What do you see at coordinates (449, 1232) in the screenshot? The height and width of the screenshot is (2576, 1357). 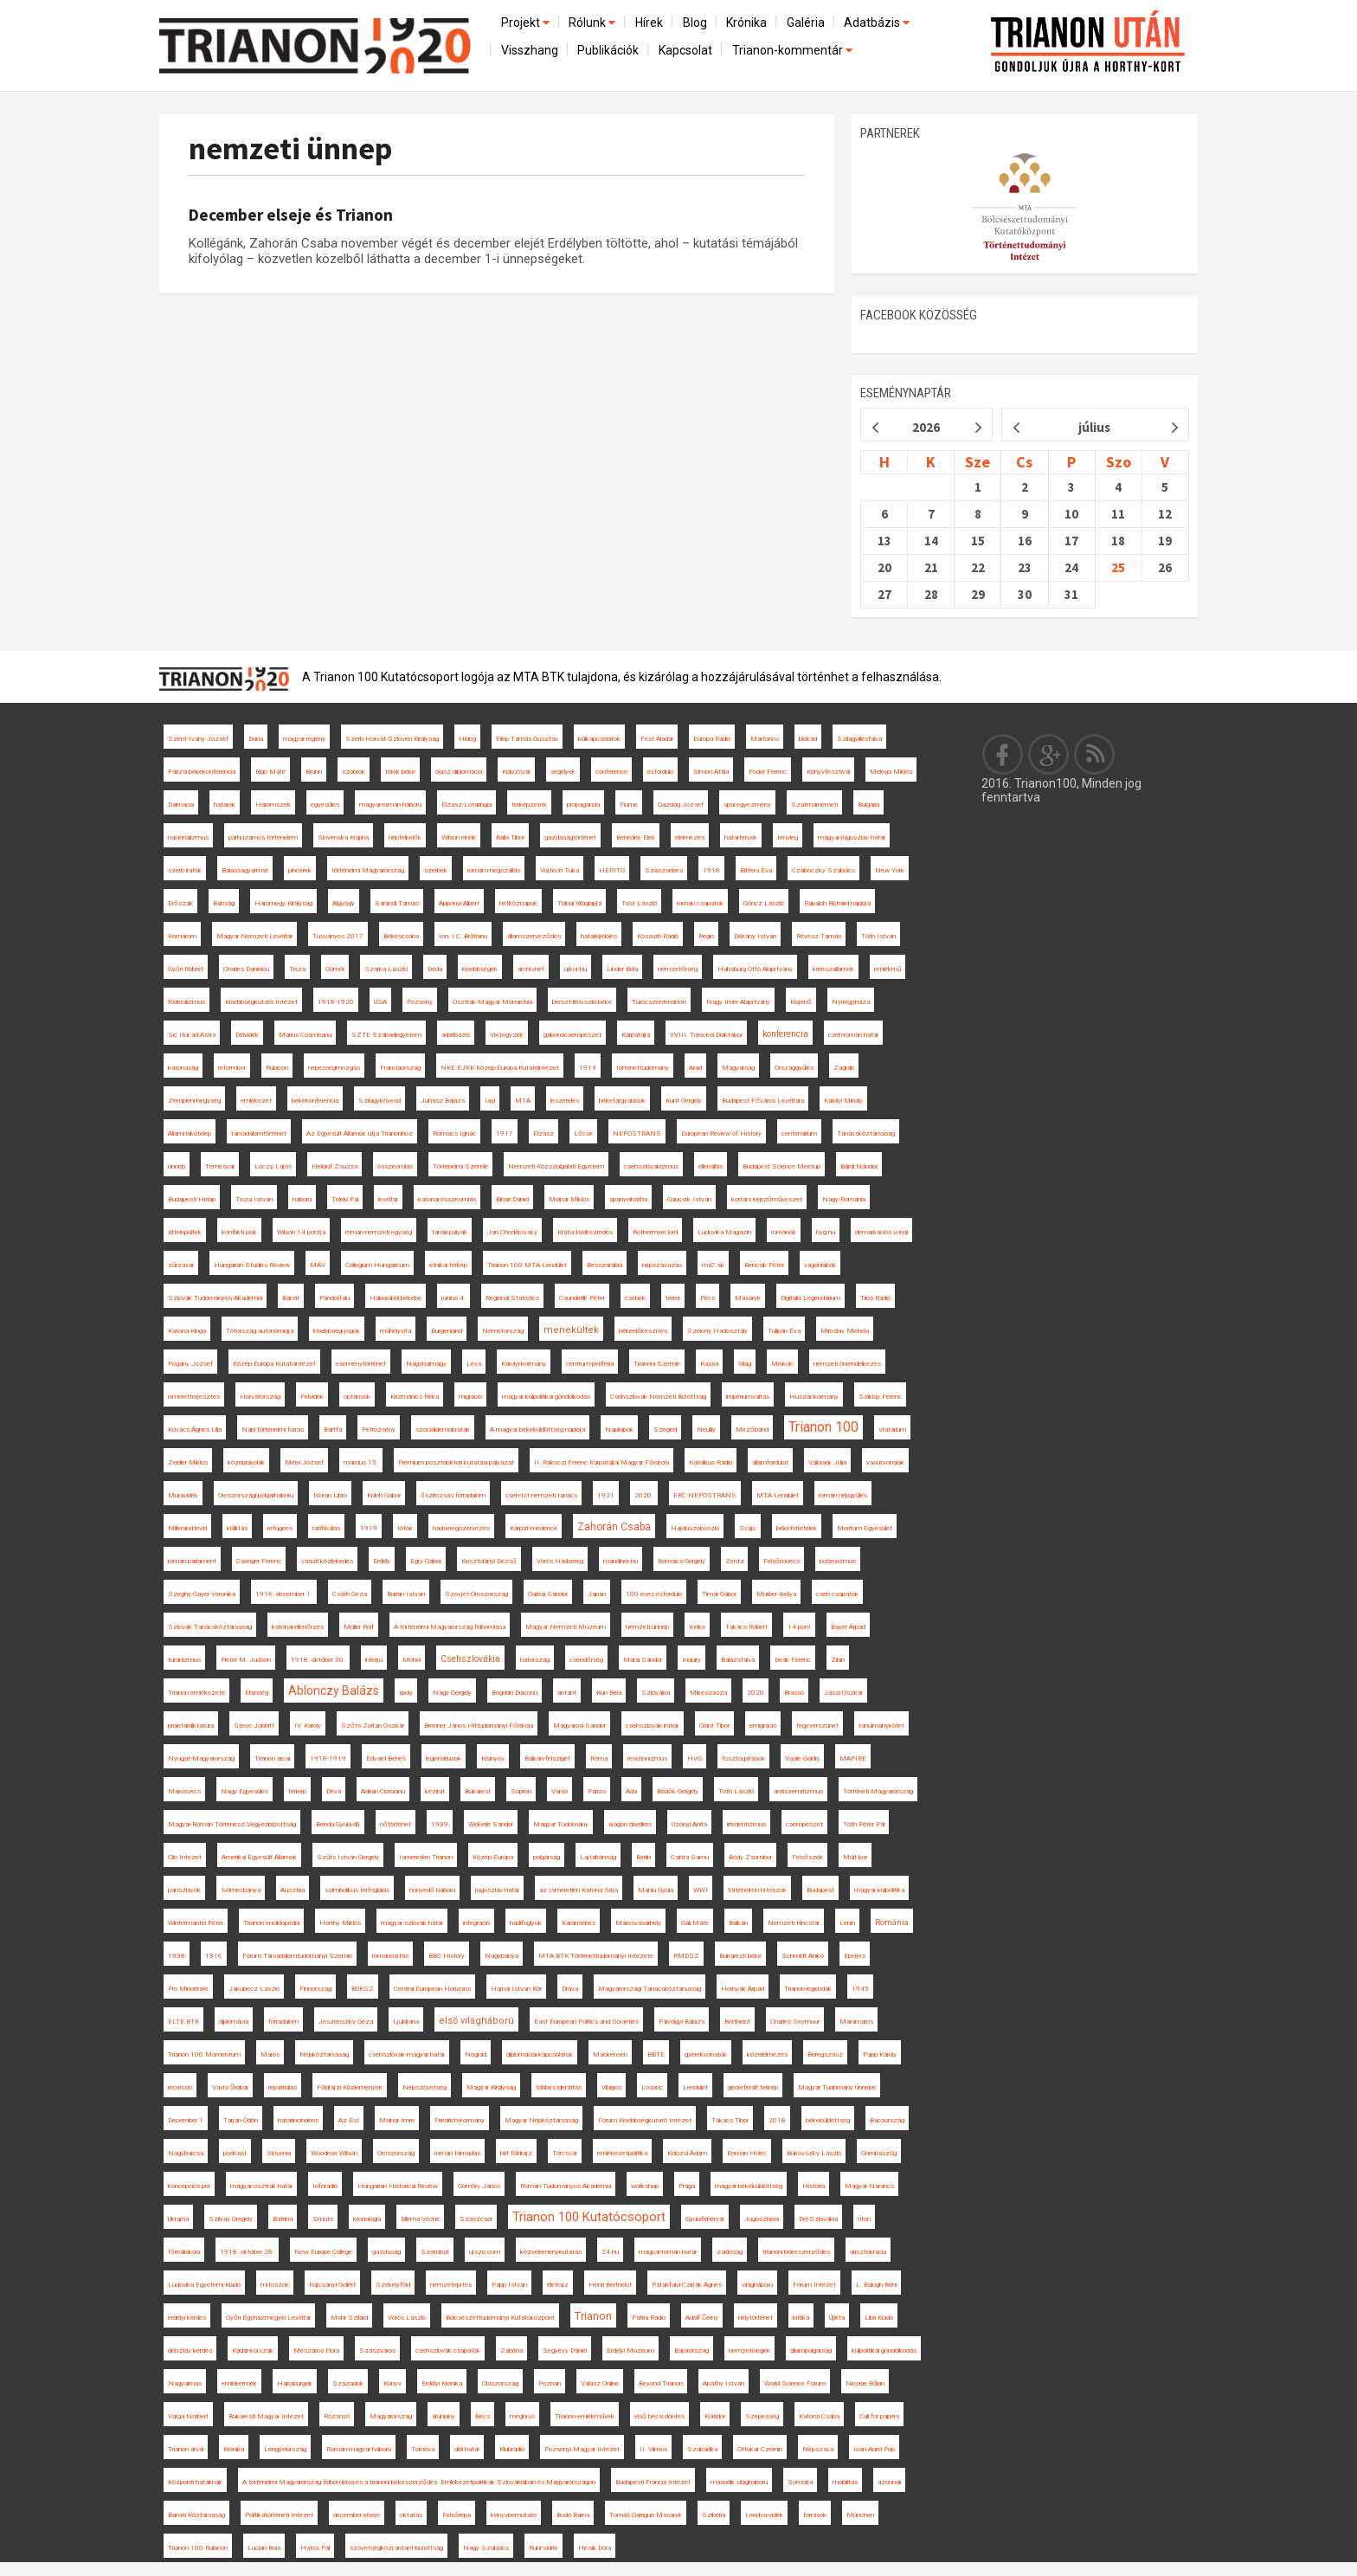 I see `tanári pályák` at bounding box center [449, 1232].